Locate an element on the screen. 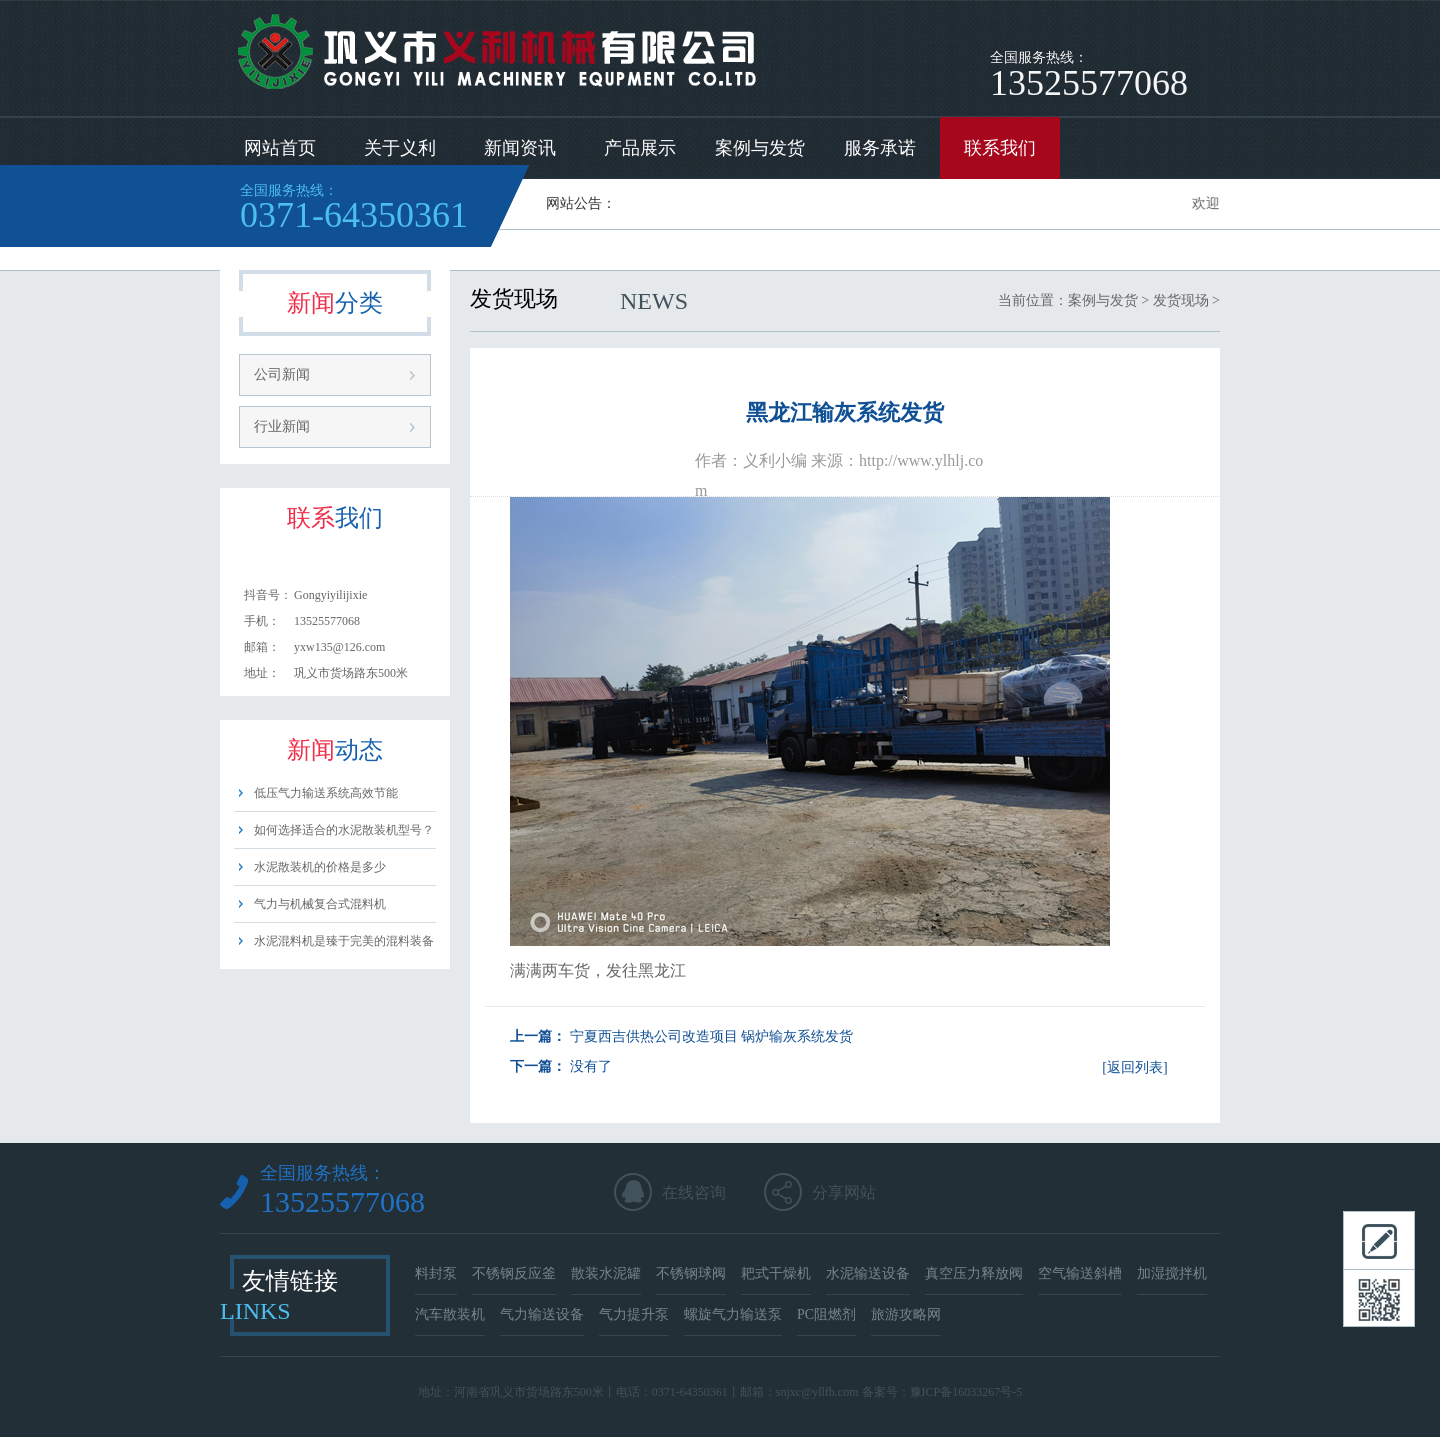 The image size is (1440, 1437). 水泥混料机是臻于完美的混料装备 is located at coordinates (344, 941).